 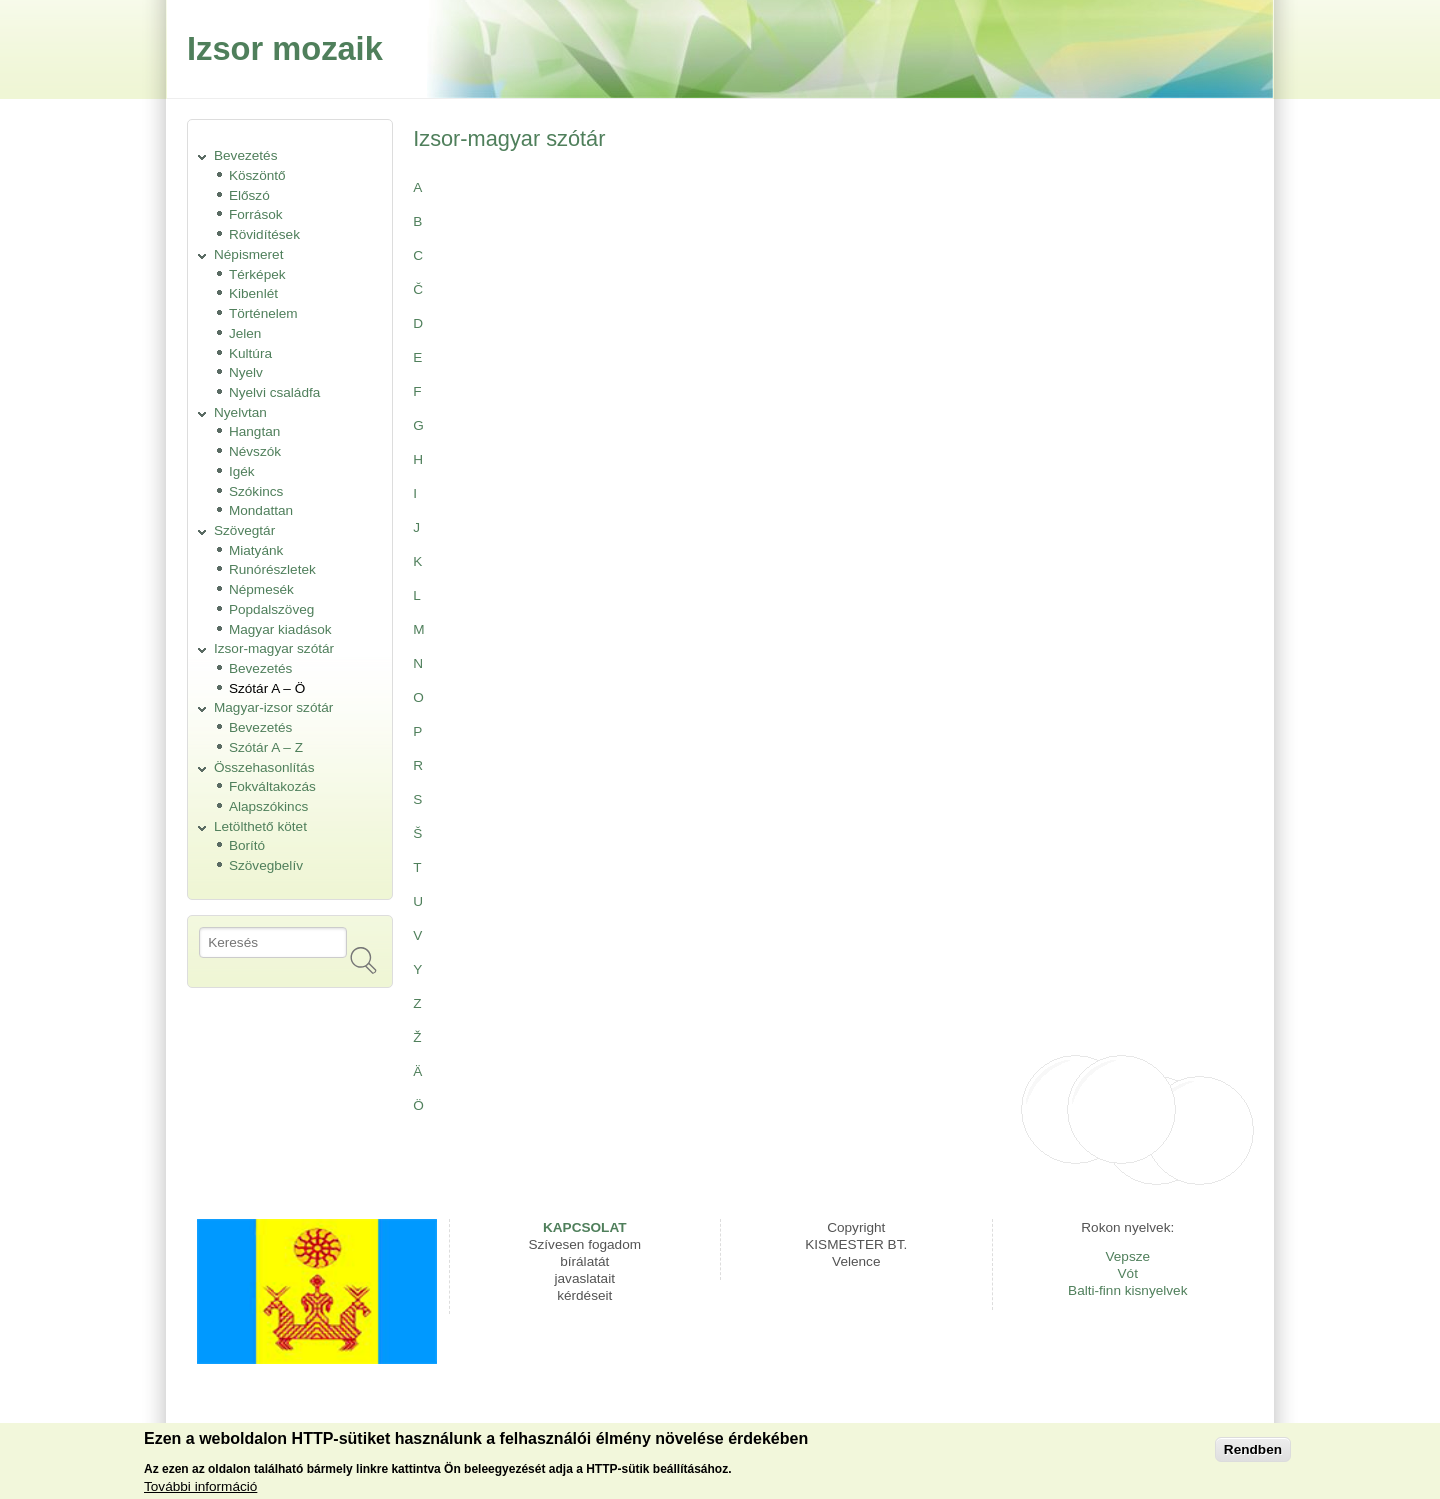 What do you see at coordinates (249, 195) in the screenshot?
I see `Előszó` at bounding box center [249, 195].